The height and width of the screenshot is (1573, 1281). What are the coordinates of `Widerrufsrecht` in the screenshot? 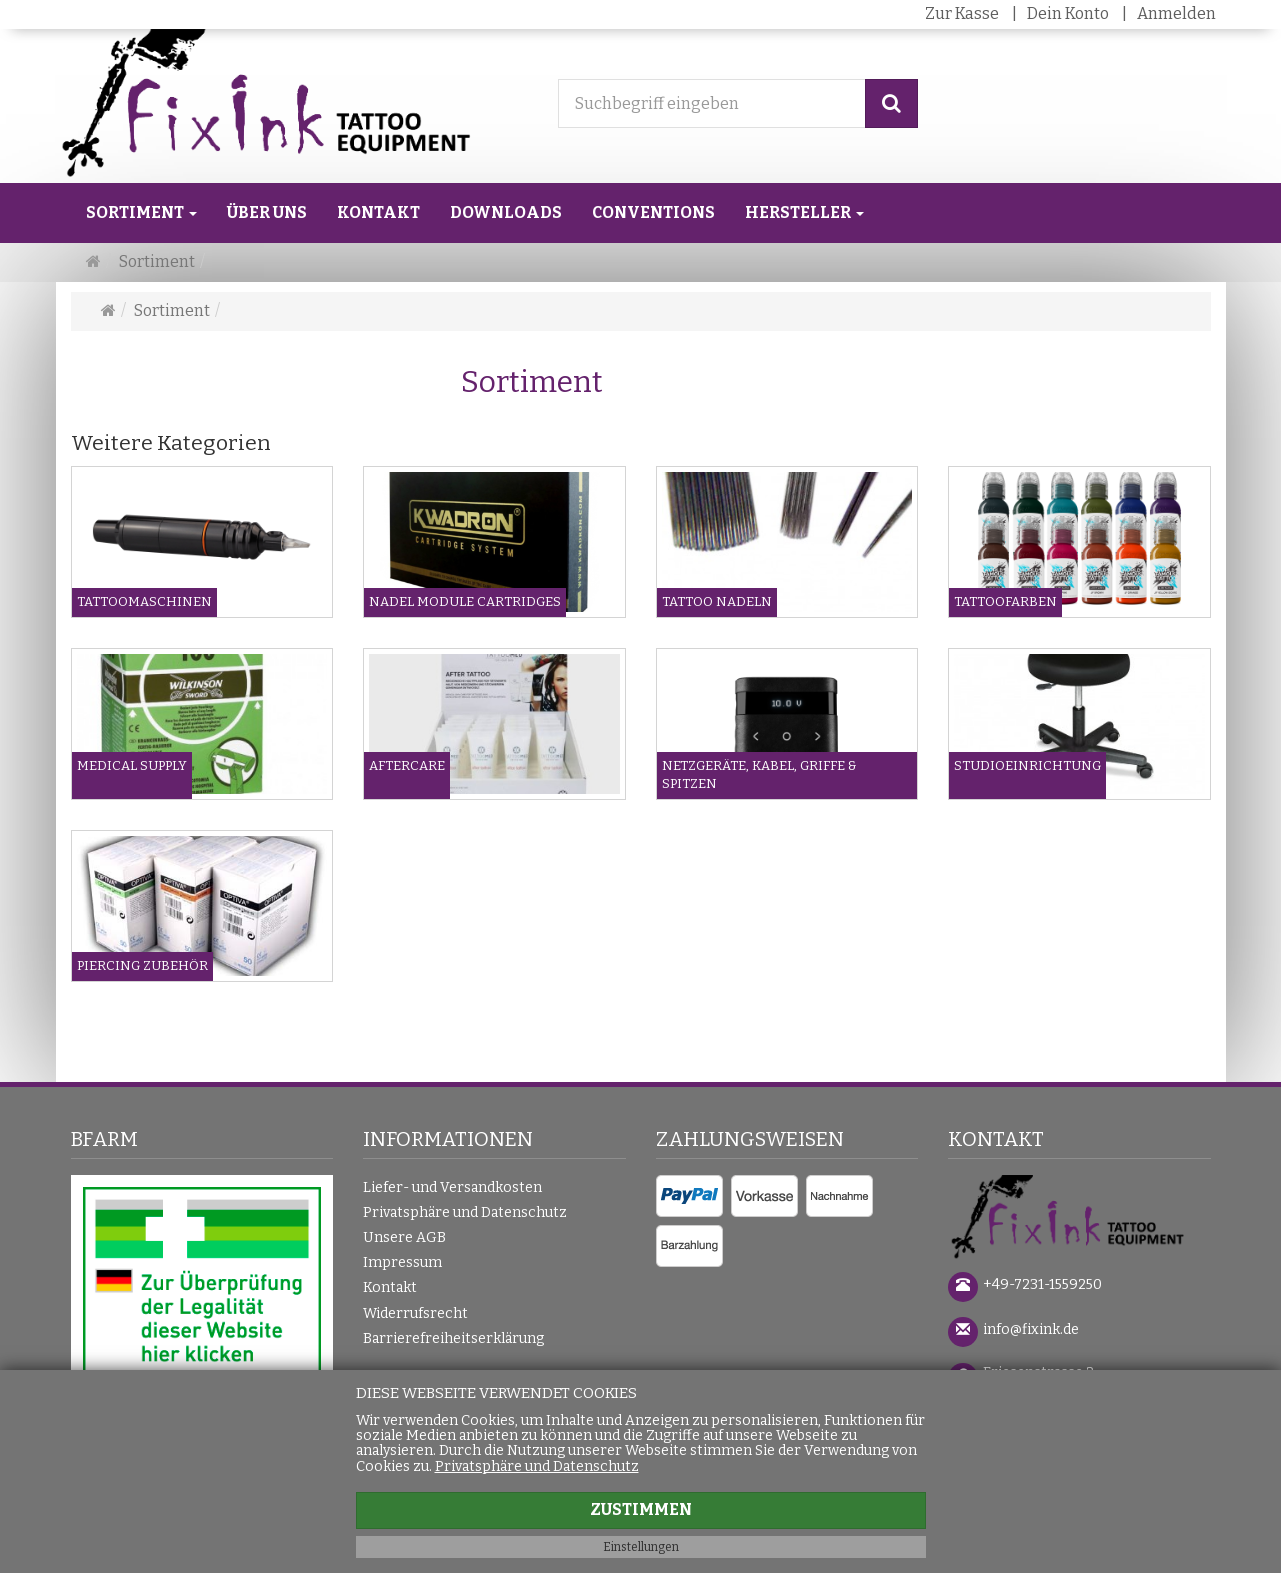 It's located at (415, 1313).